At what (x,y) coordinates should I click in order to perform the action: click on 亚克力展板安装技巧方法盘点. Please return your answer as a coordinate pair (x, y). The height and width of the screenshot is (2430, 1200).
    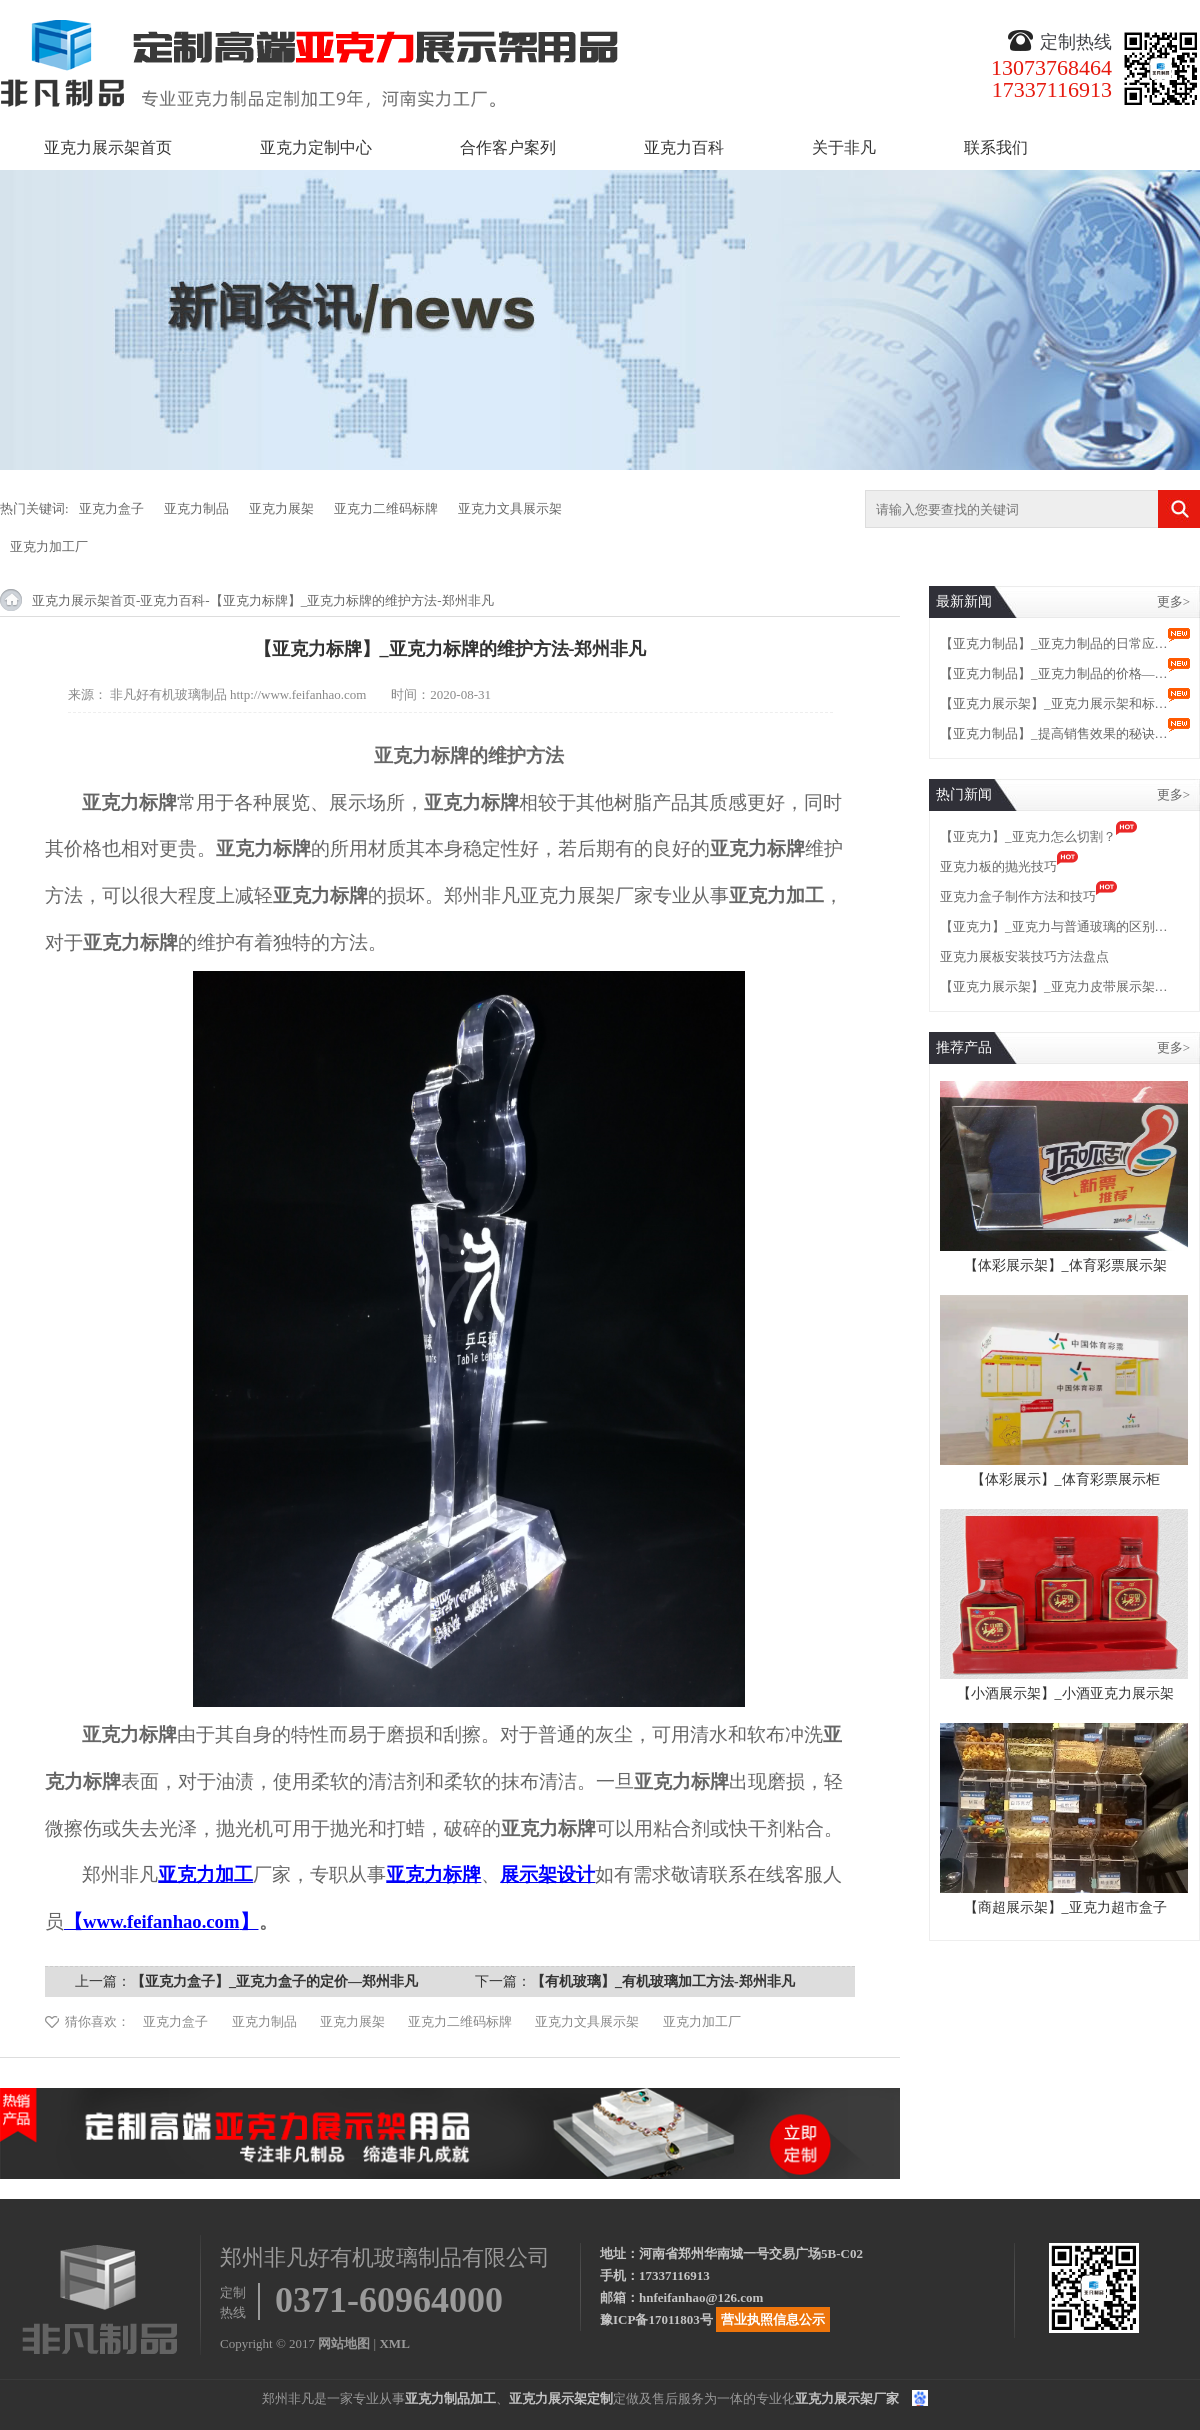
    Looking at the image, I should click on (1024, 956).